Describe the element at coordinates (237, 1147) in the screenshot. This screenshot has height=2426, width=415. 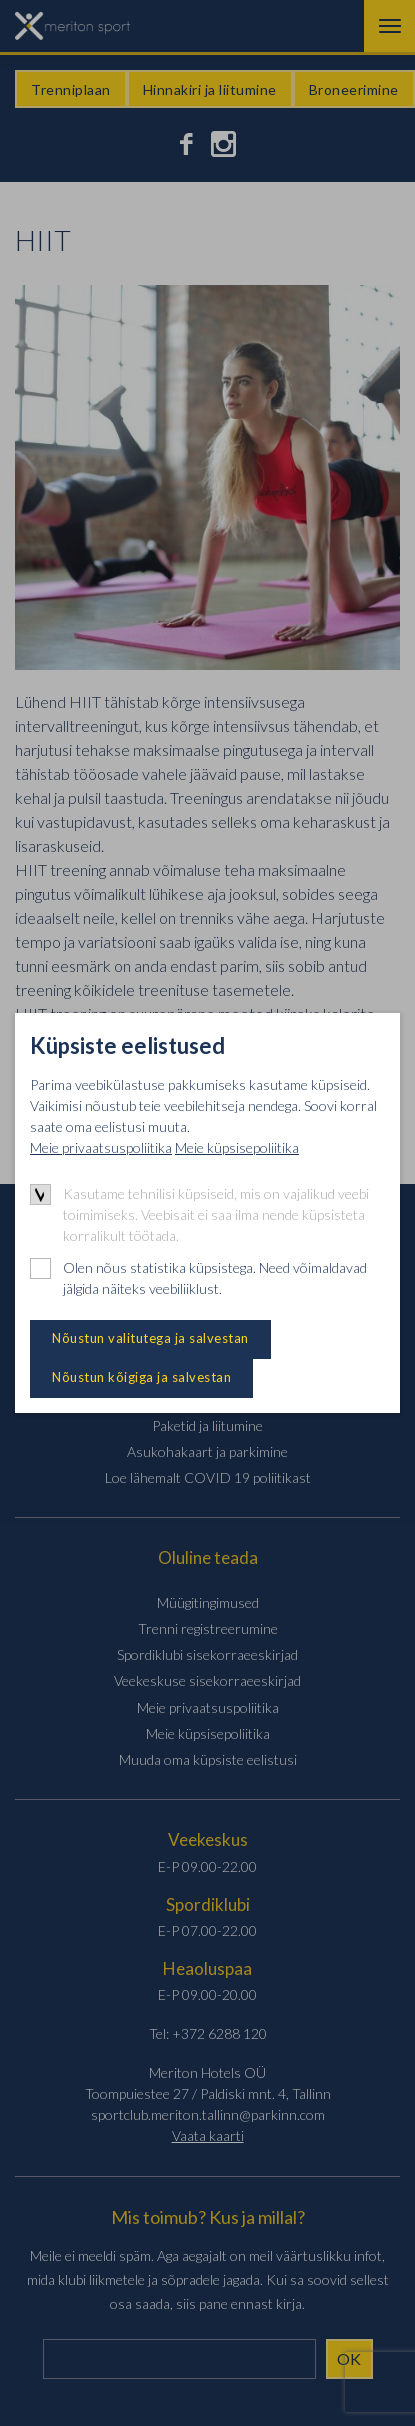
I see `Meie küpsisepoliitika` at that location.